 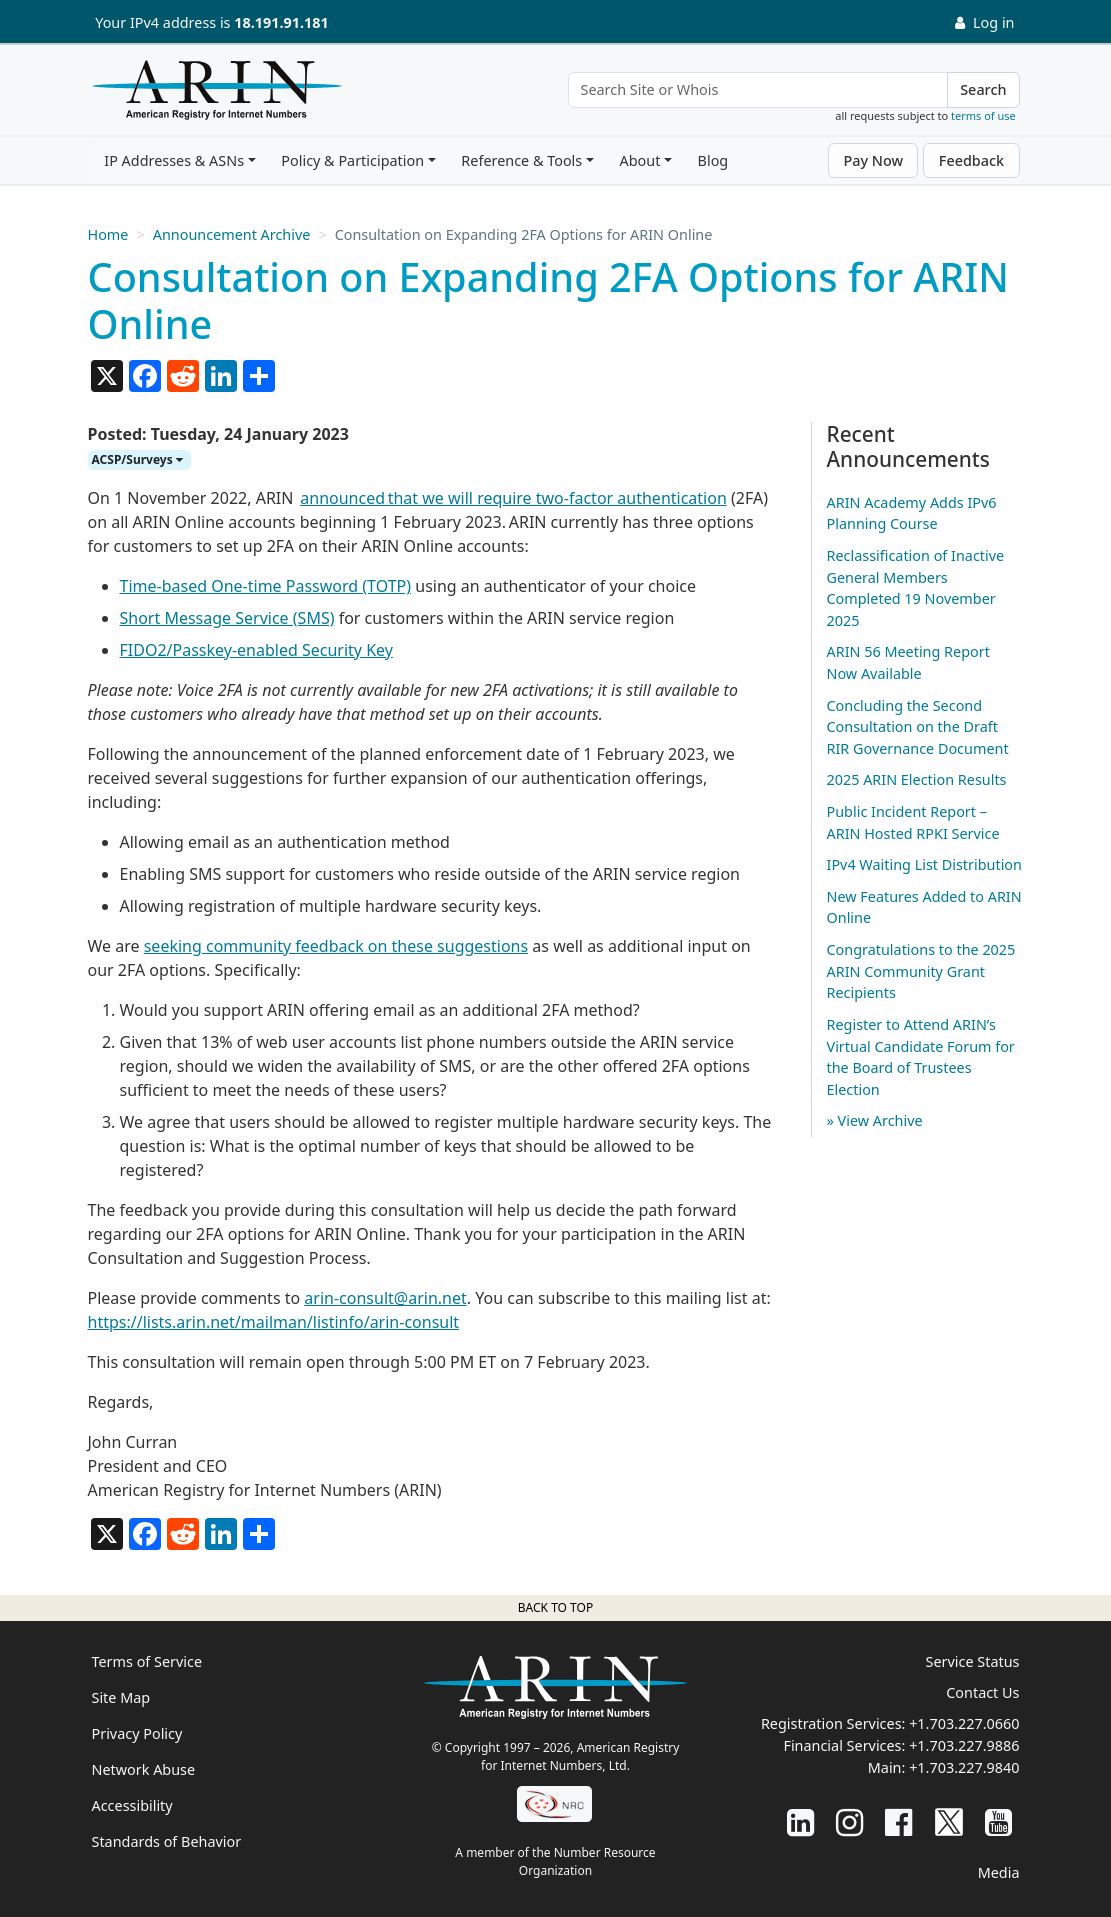 What do you see at coordinates (964, 1767) in the screenshot?
I see `+1.703.227.9840` at bounding box center [964, 1767].